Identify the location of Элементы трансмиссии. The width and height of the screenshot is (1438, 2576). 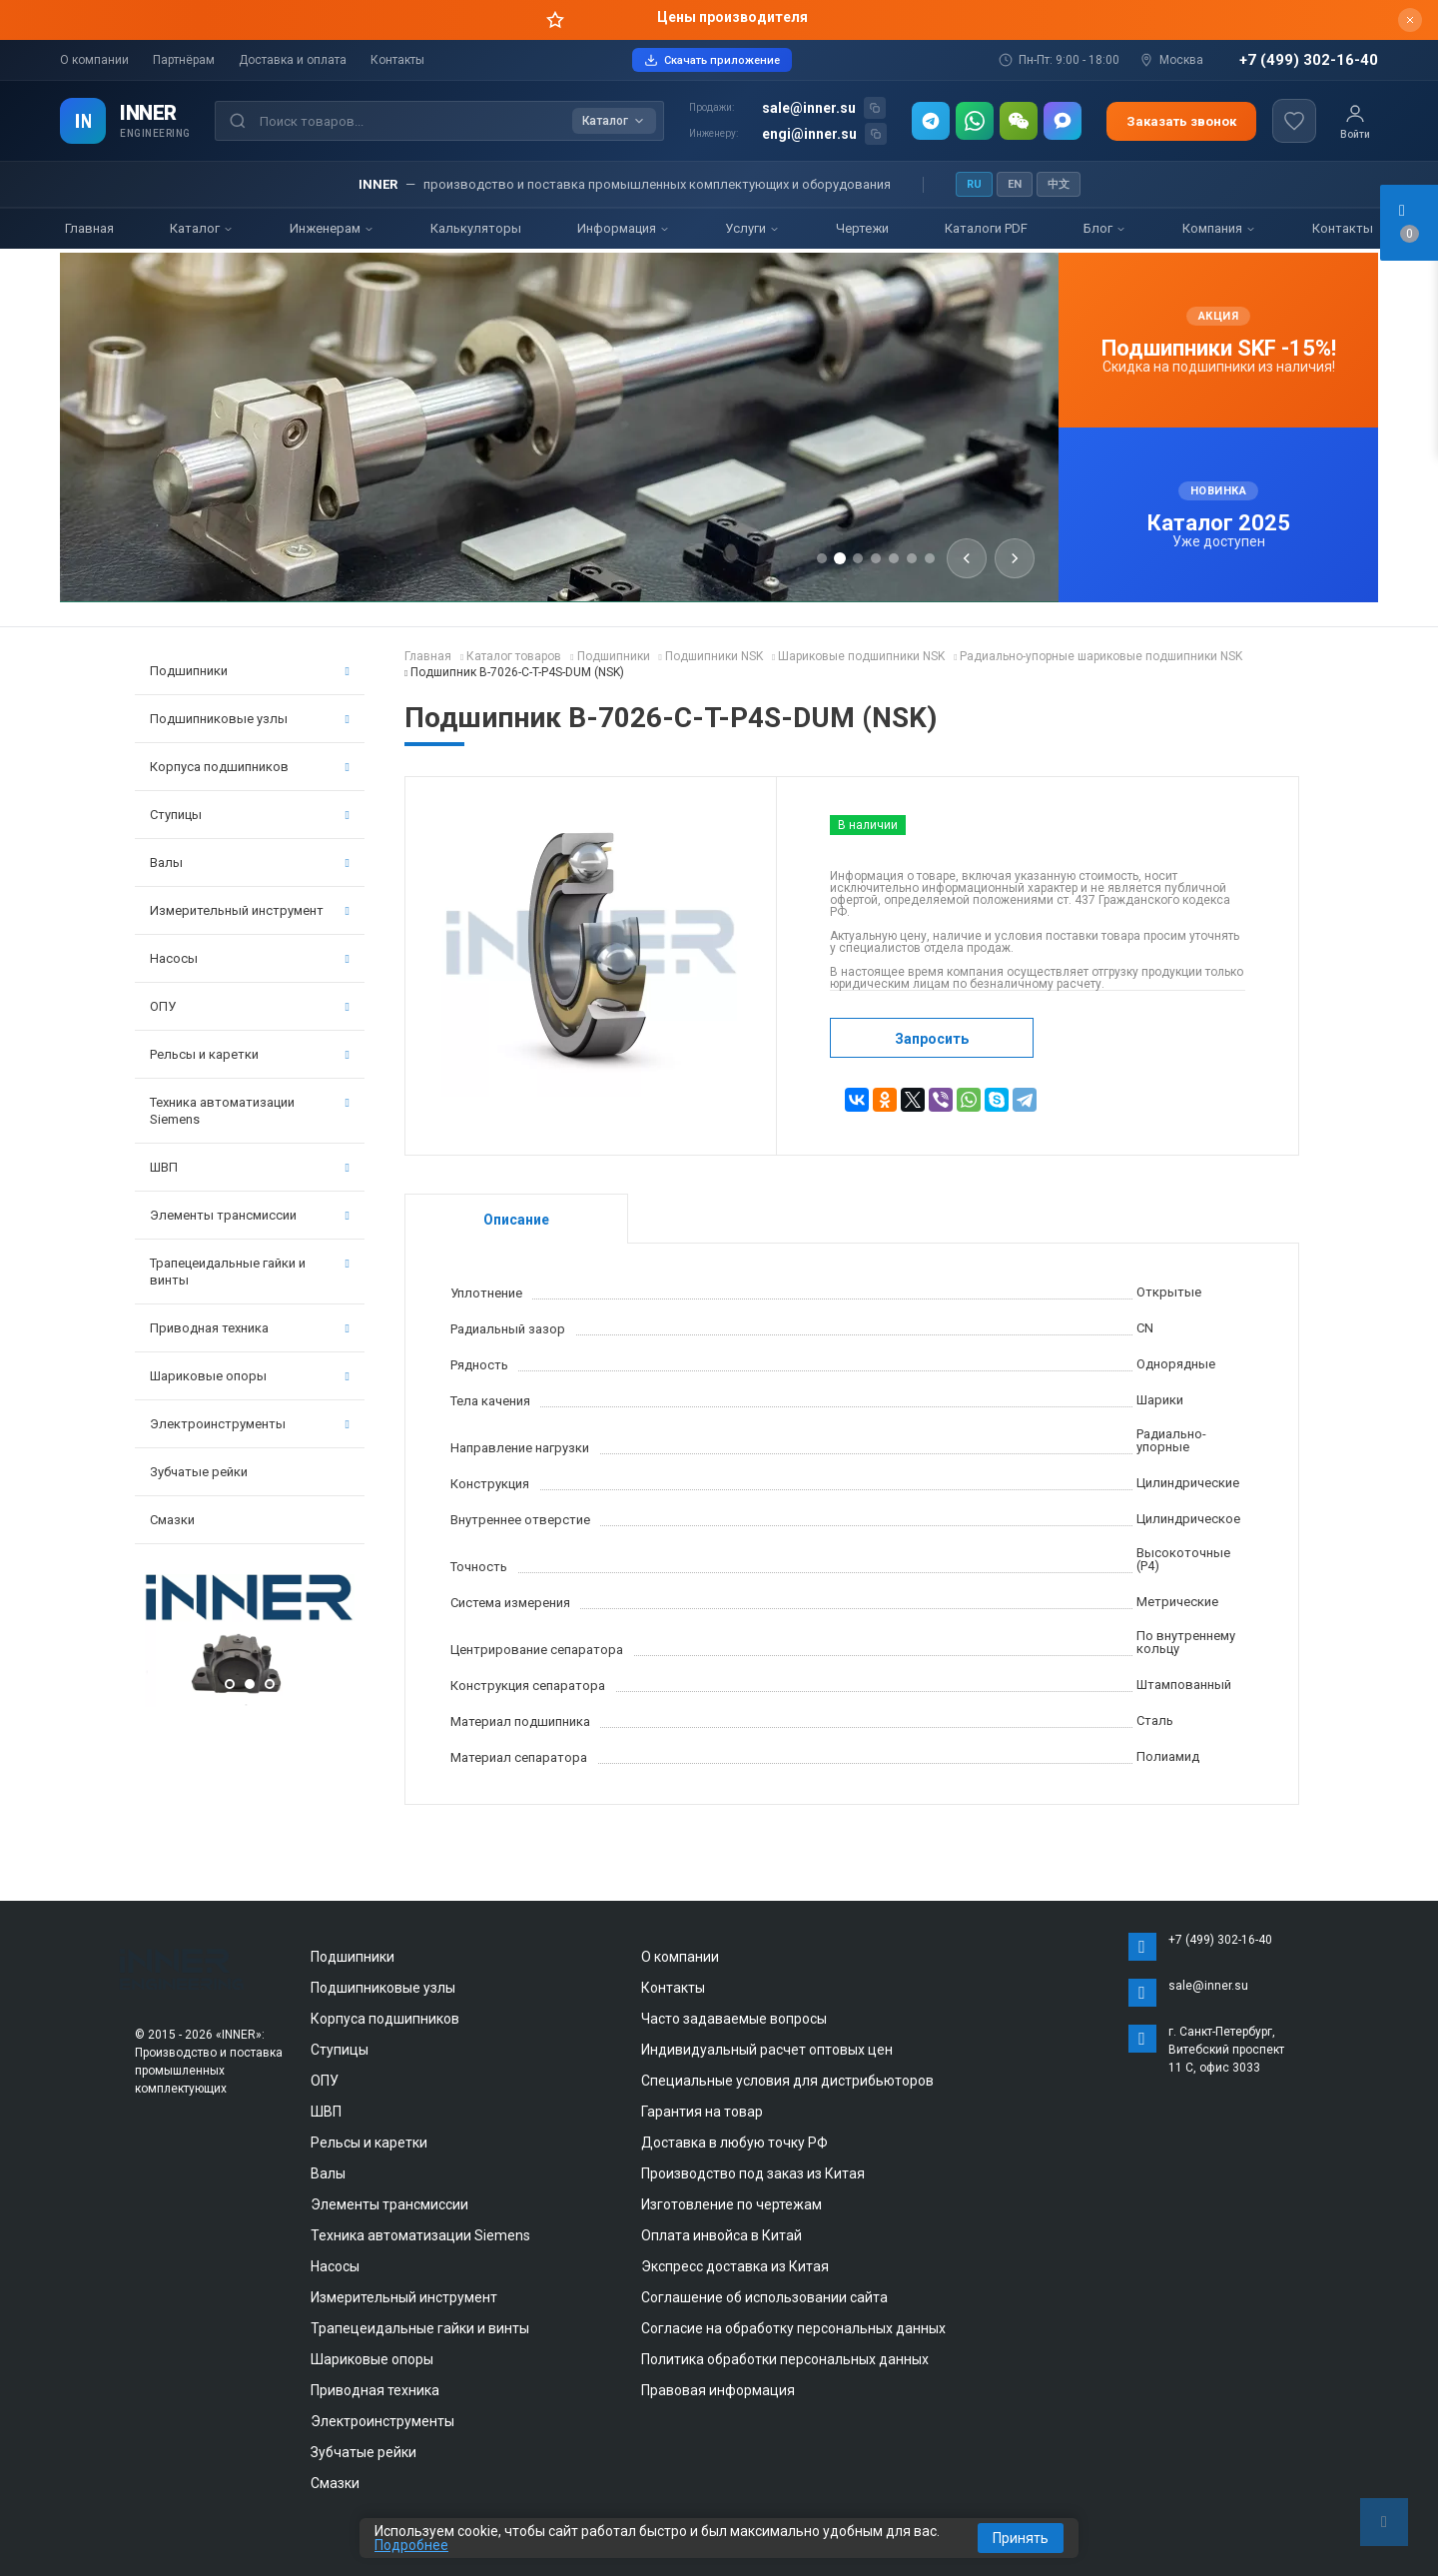
(250, 1215).